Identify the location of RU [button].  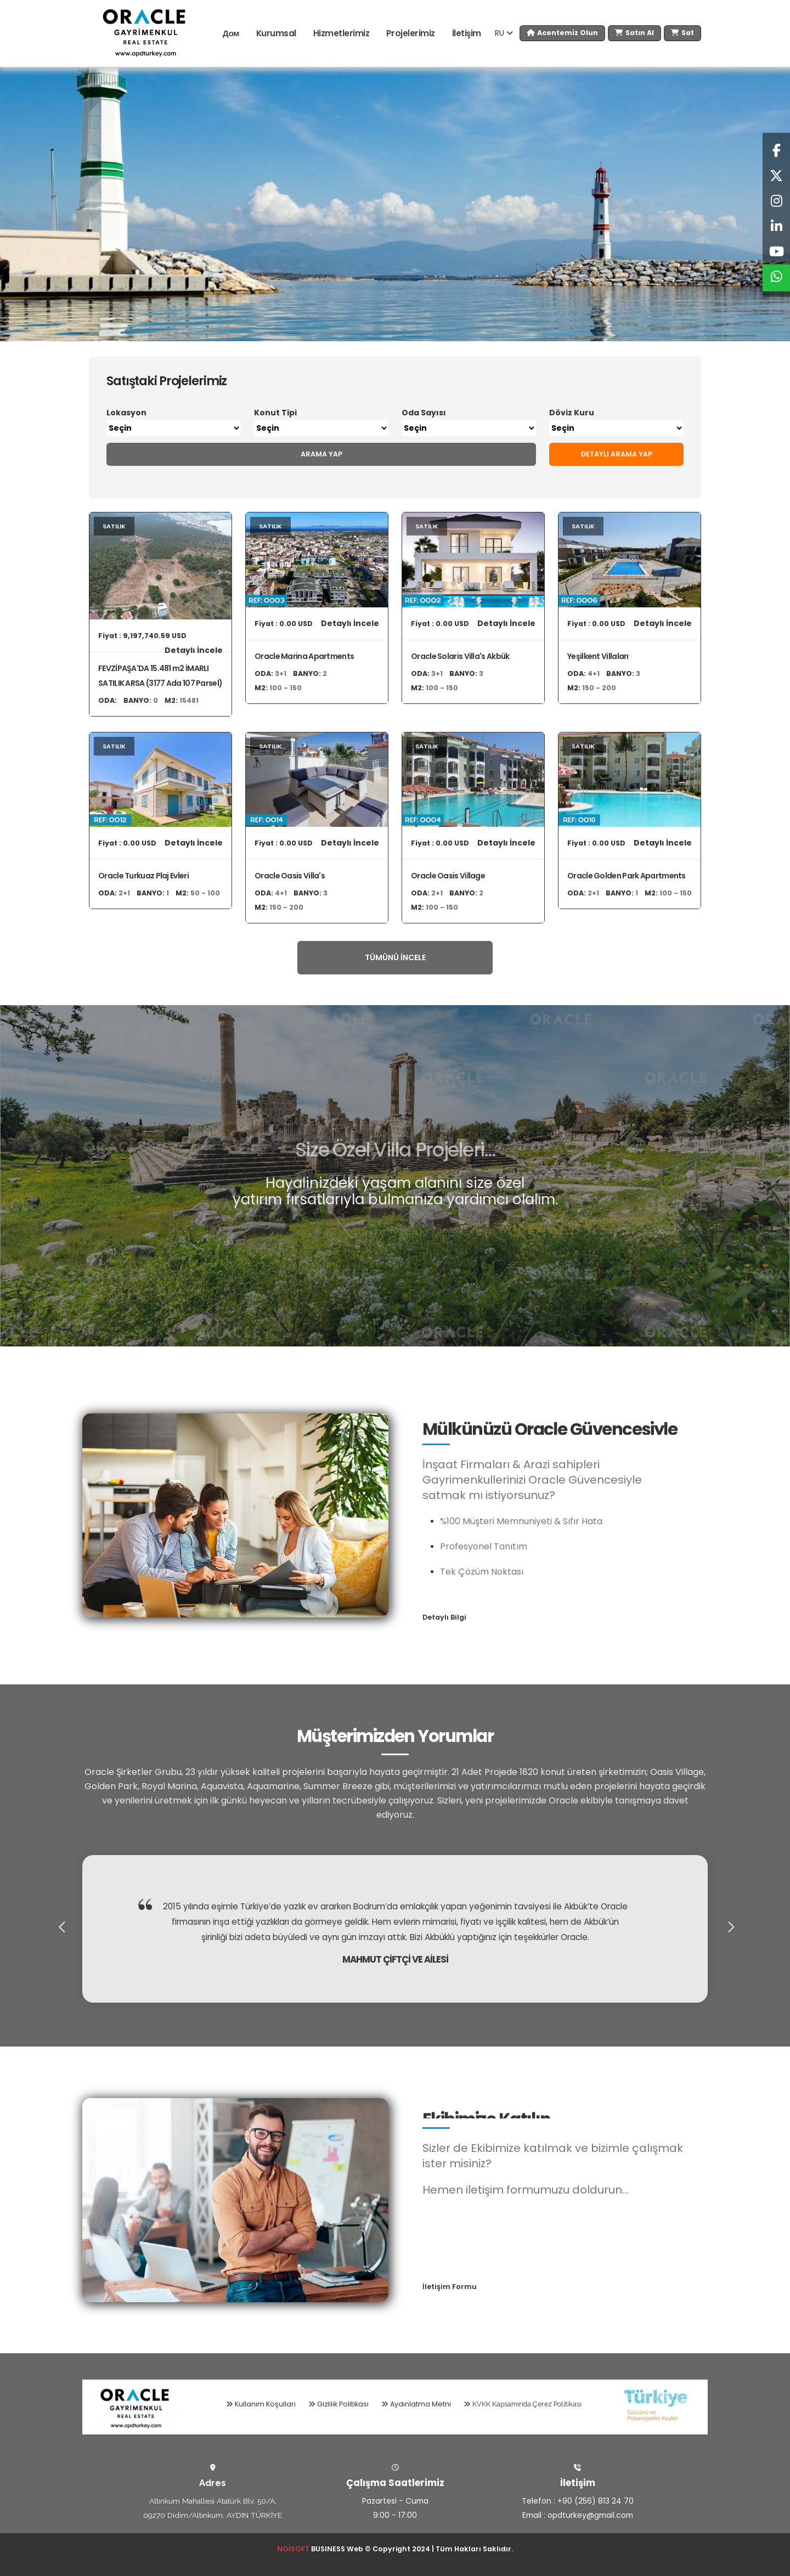
(504, 32).